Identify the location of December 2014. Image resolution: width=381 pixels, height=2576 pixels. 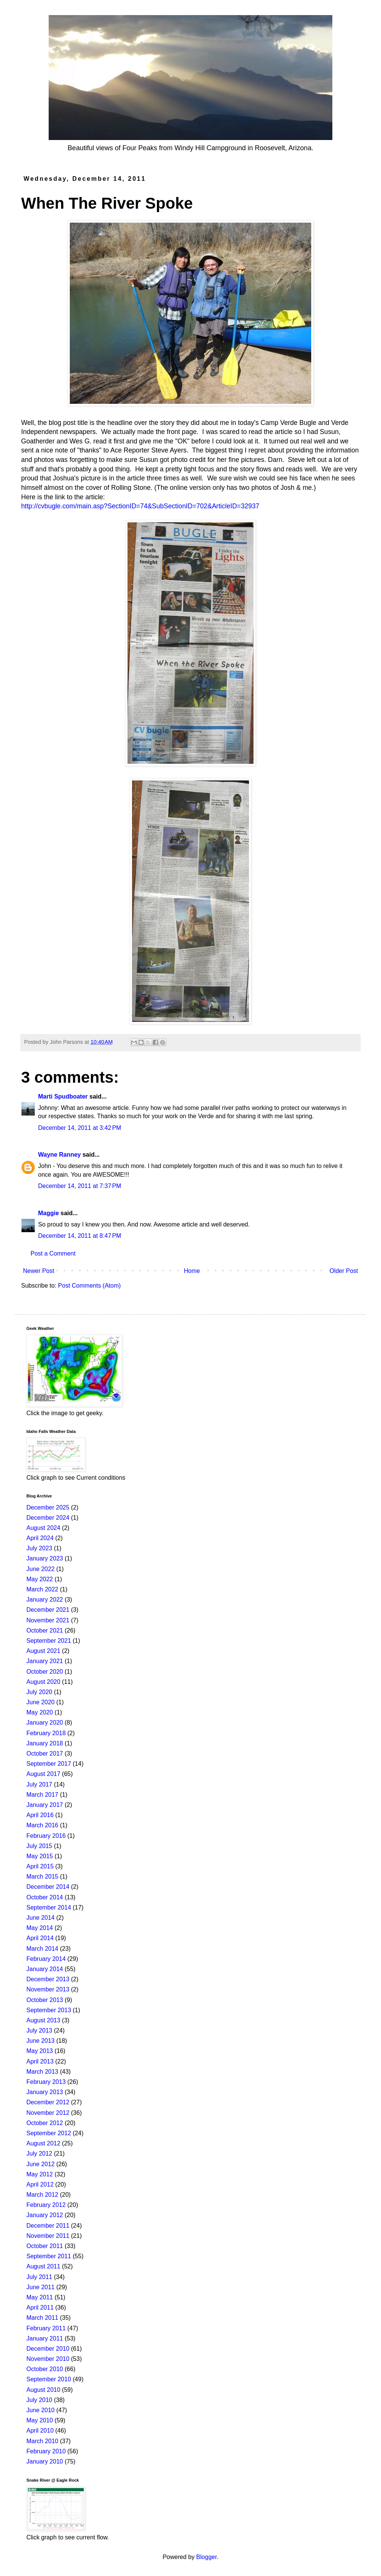
(47, 1887).